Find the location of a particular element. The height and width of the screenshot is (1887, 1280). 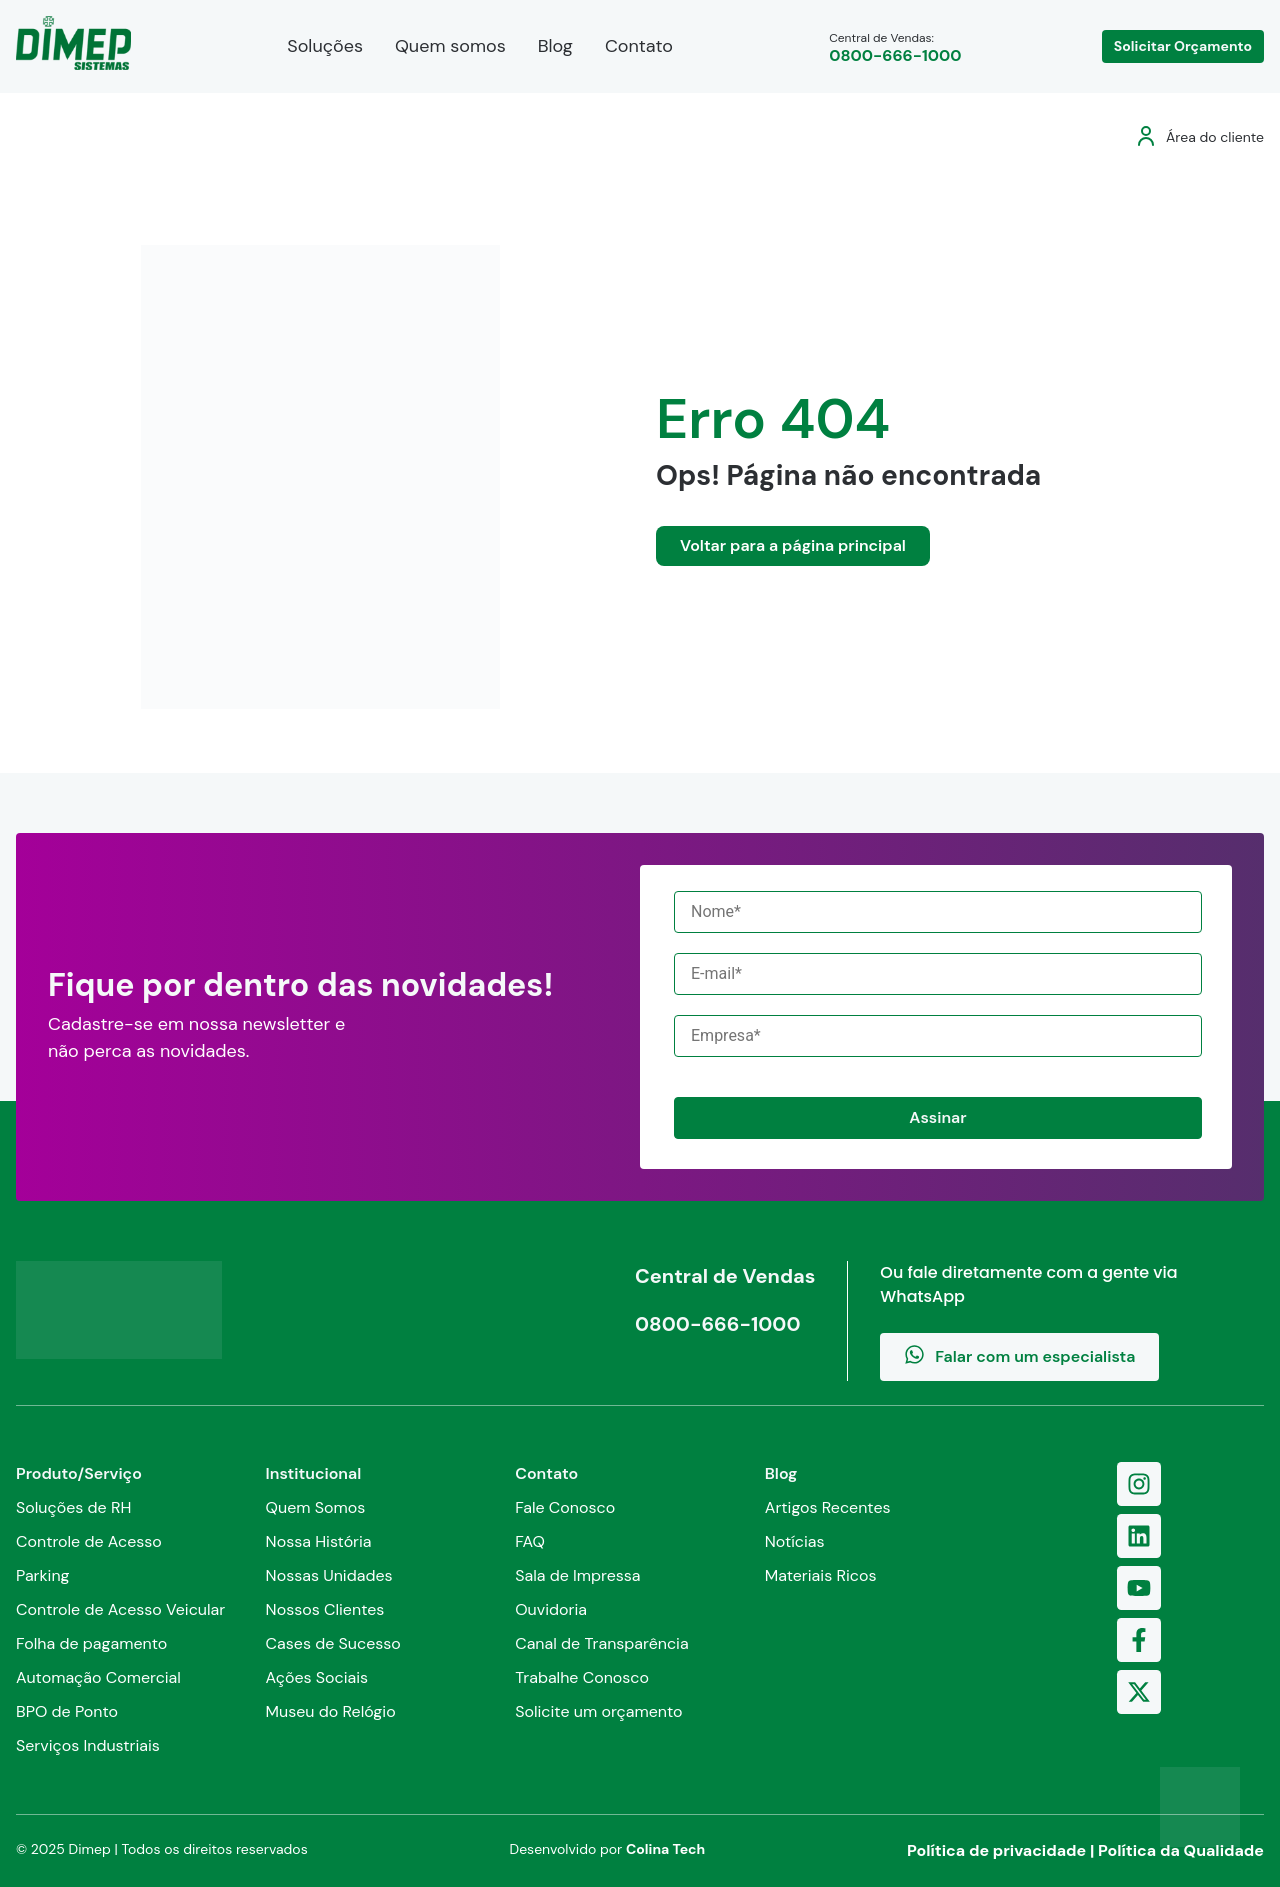

Política de privacidade is located at coordinates (996, 1850).